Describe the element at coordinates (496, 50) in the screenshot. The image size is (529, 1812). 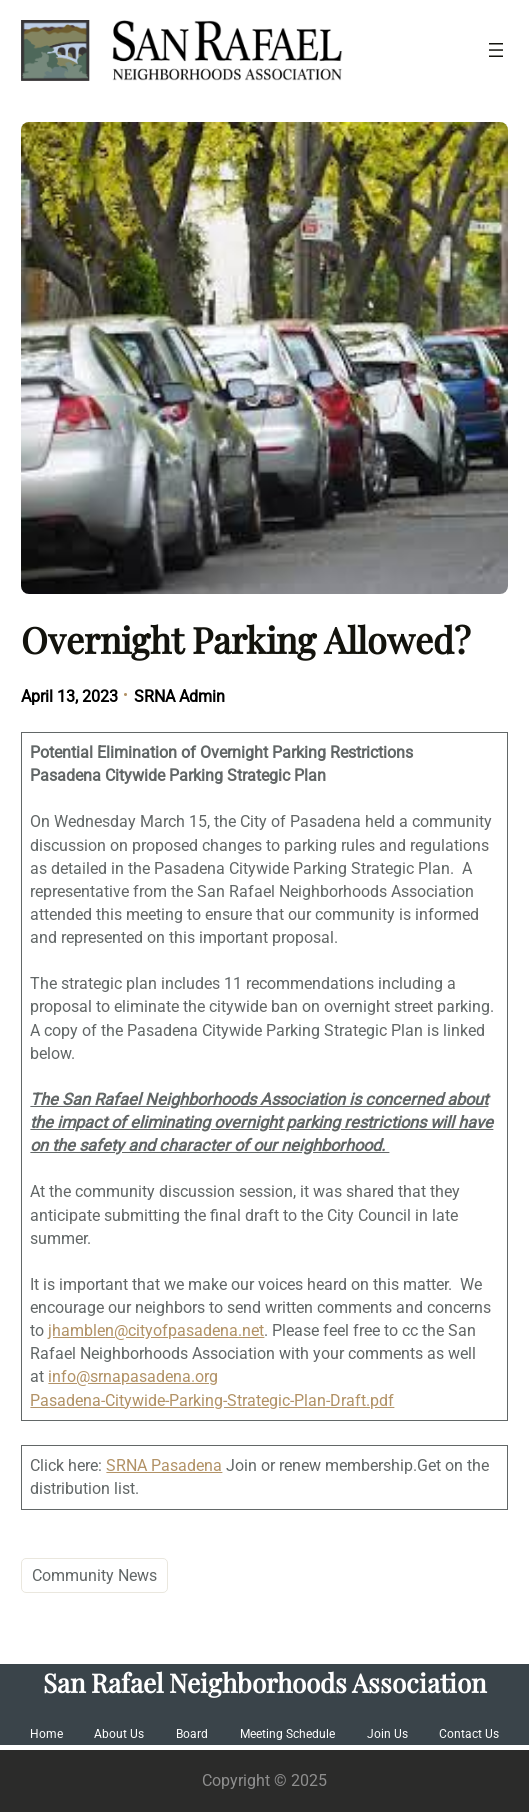
I see `[Open menu]` at that location.